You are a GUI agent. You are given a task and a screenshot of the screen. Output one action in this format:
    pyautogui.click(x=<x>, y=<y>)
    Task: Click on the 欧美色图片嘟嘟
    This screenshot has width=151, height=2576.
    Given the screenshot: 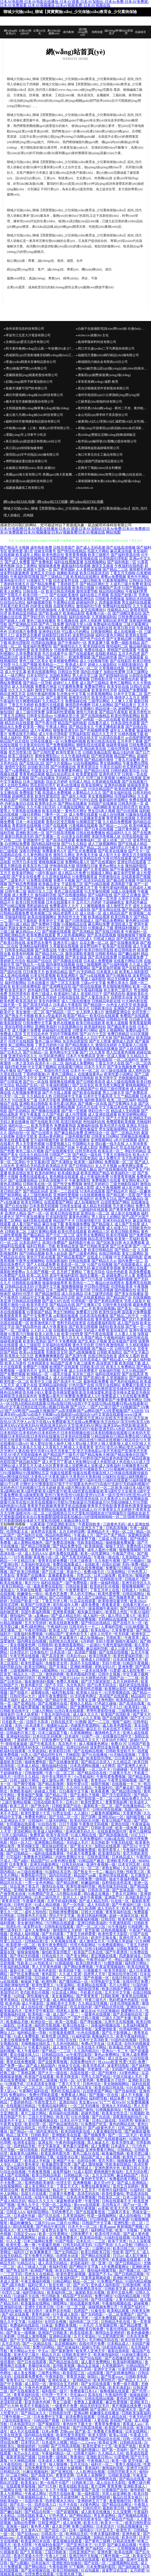 What is the action you would take?
    pyautogui.click(x=62, y=1228)
    